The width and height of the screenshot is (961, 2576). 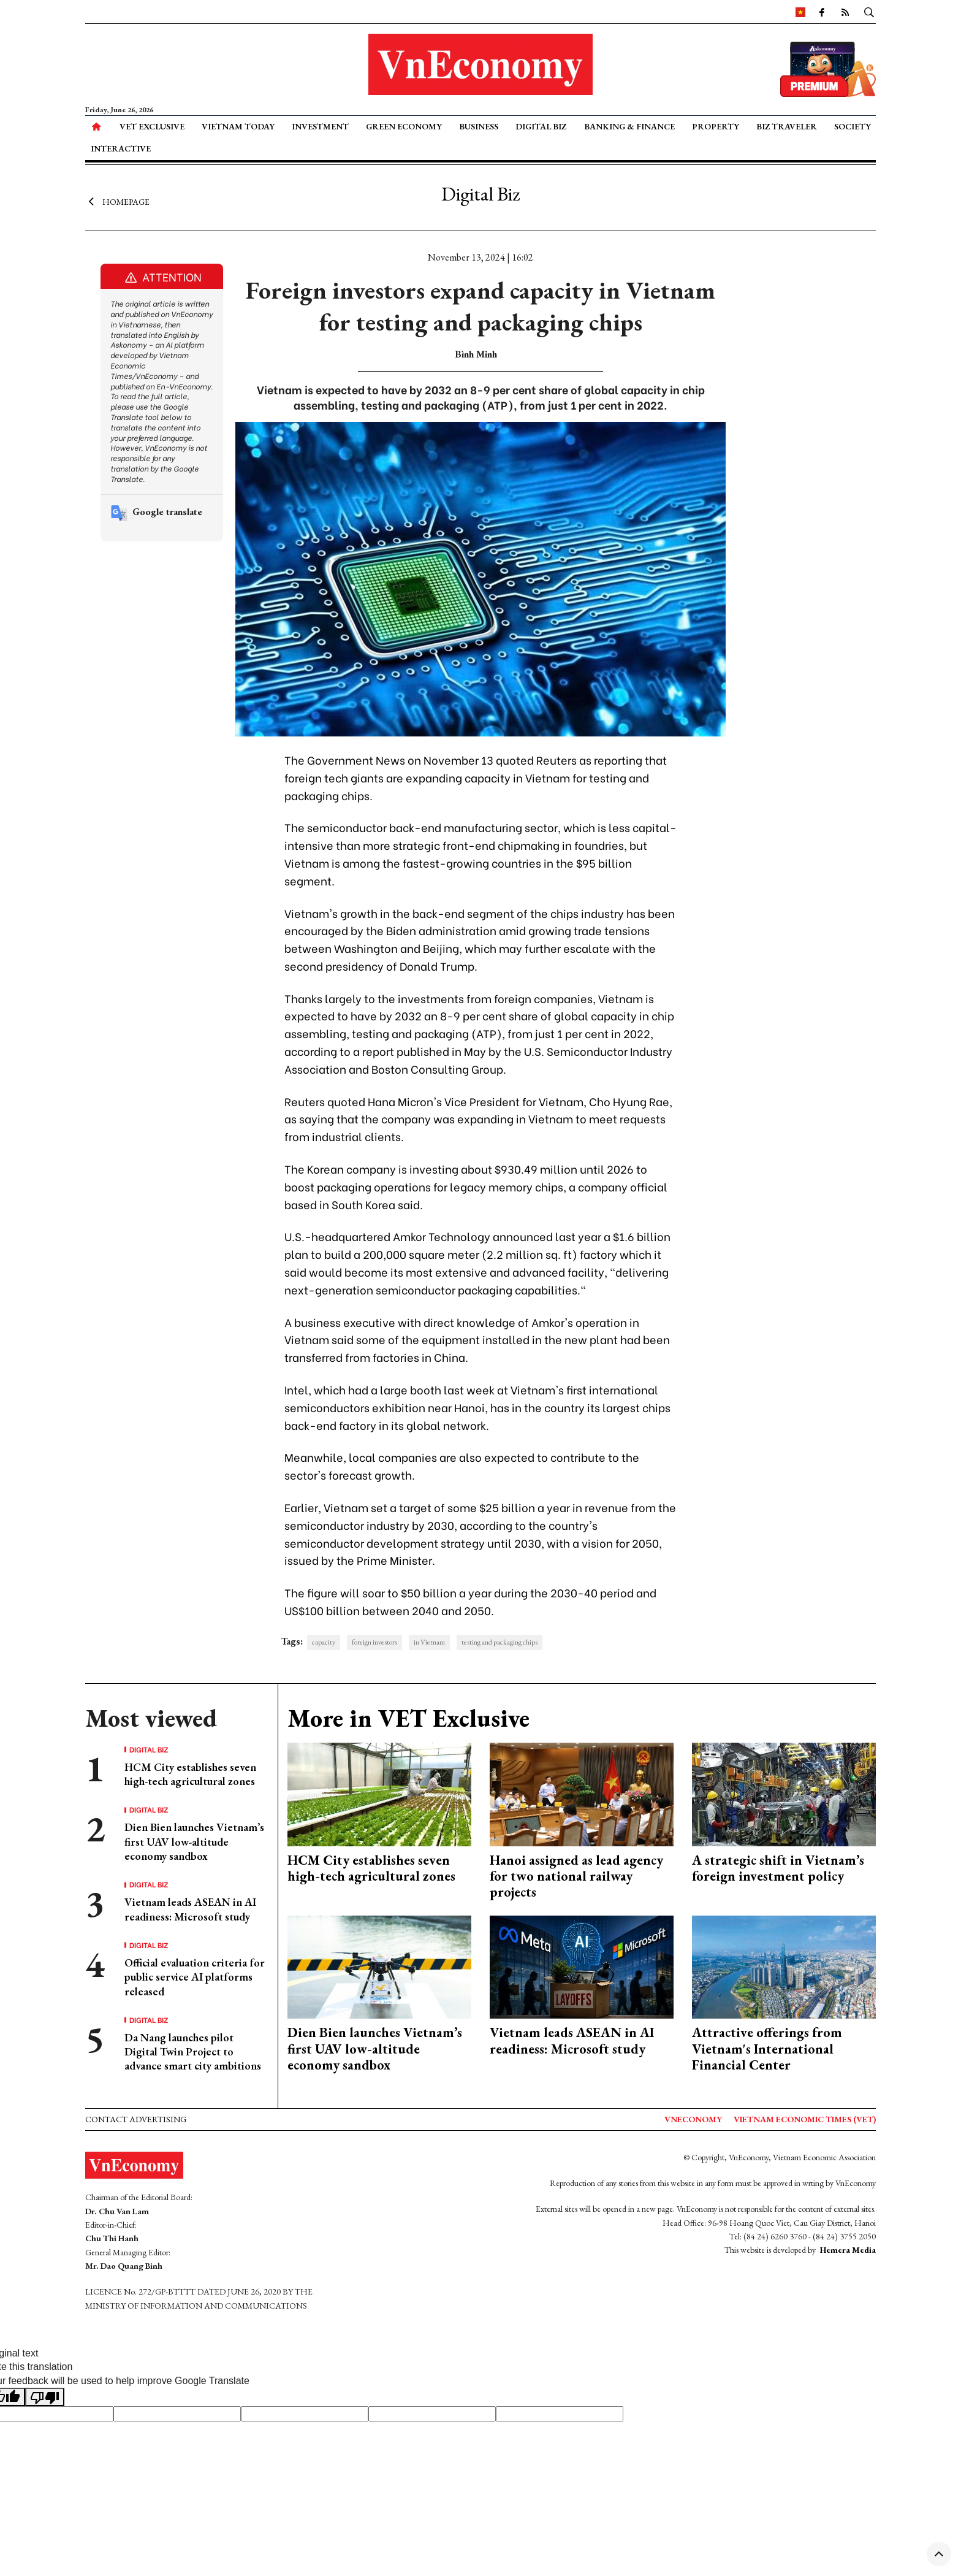 What do you see at coordinates (152, 126) in the screenshot?
I see `VET Exclusive` at bounding box center [152, 126].